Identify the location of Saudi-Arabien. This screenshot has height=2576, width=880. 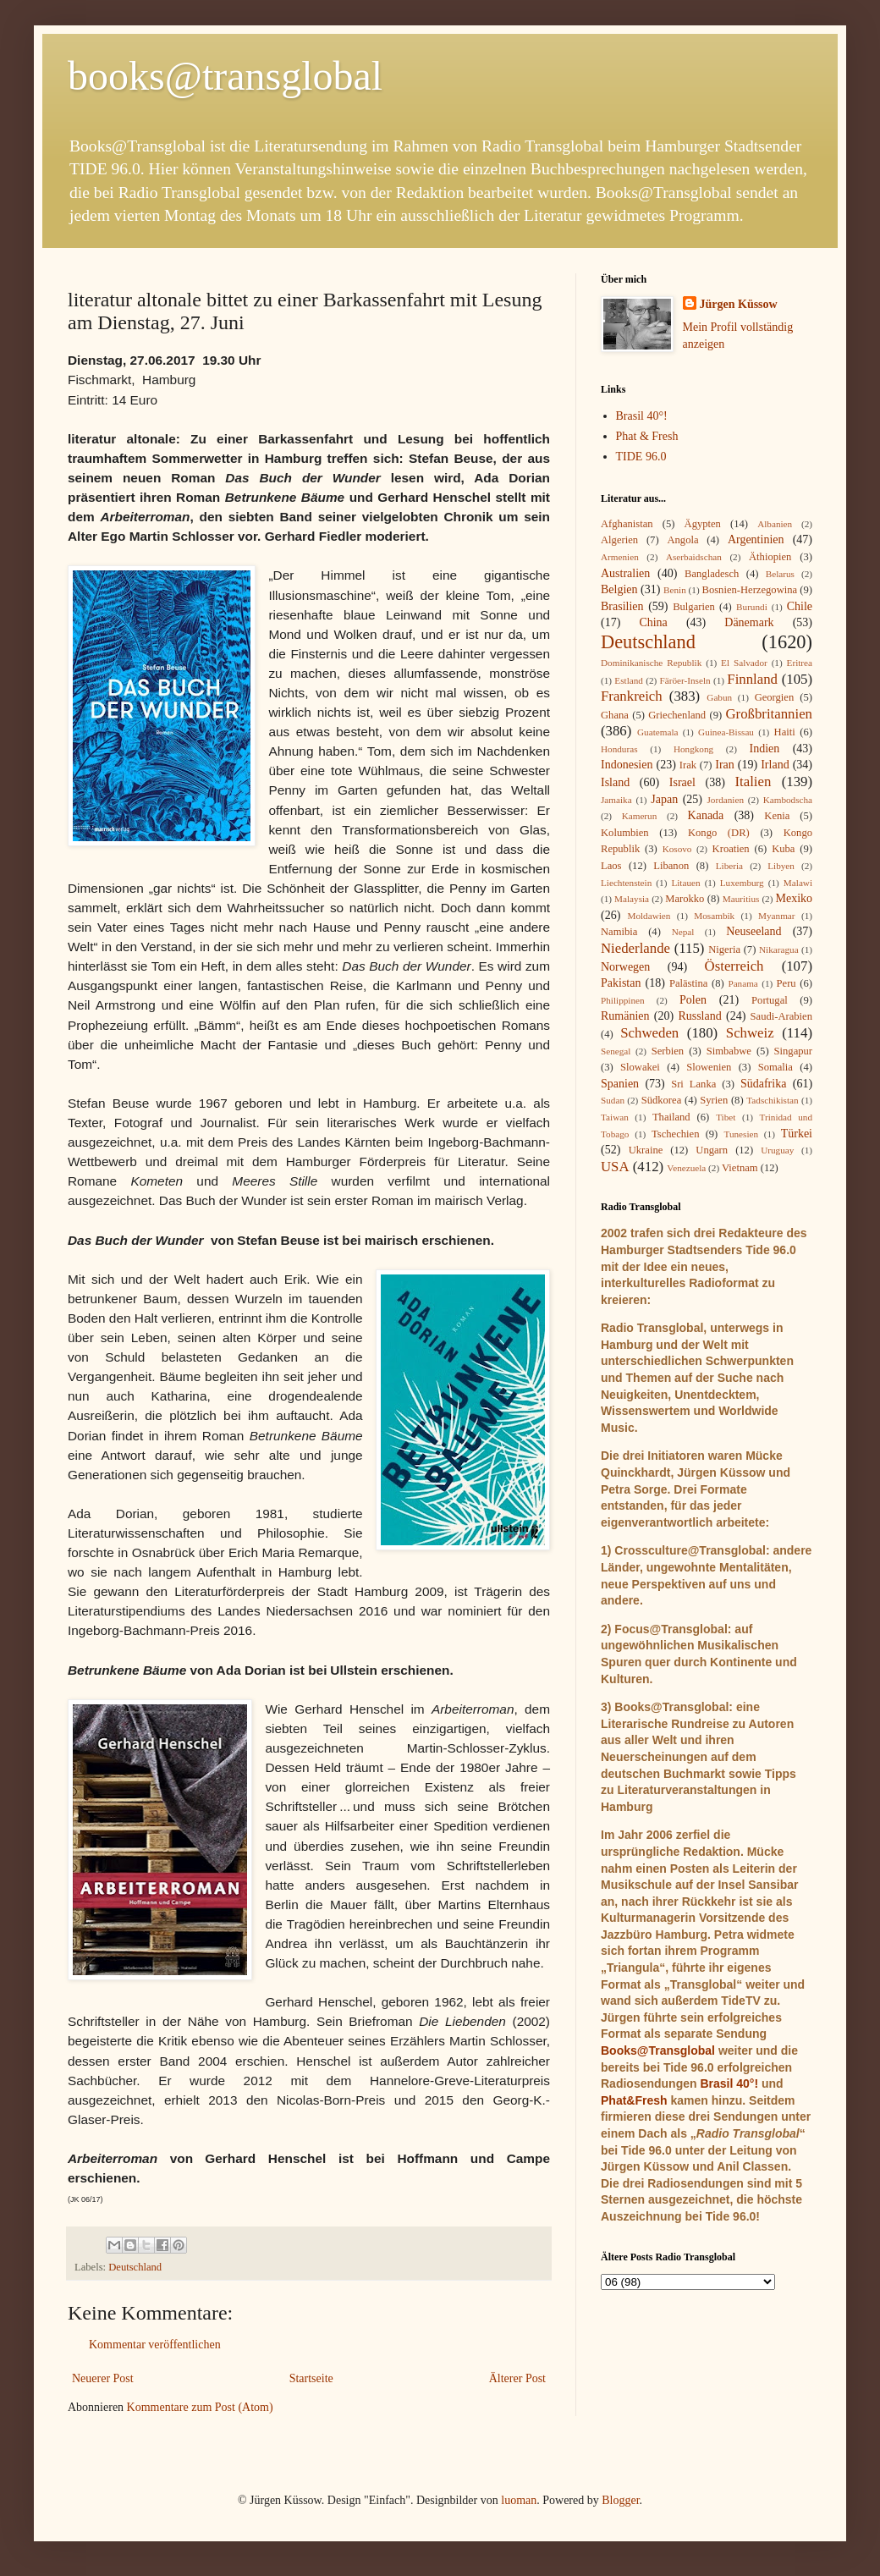
(781, 1016).